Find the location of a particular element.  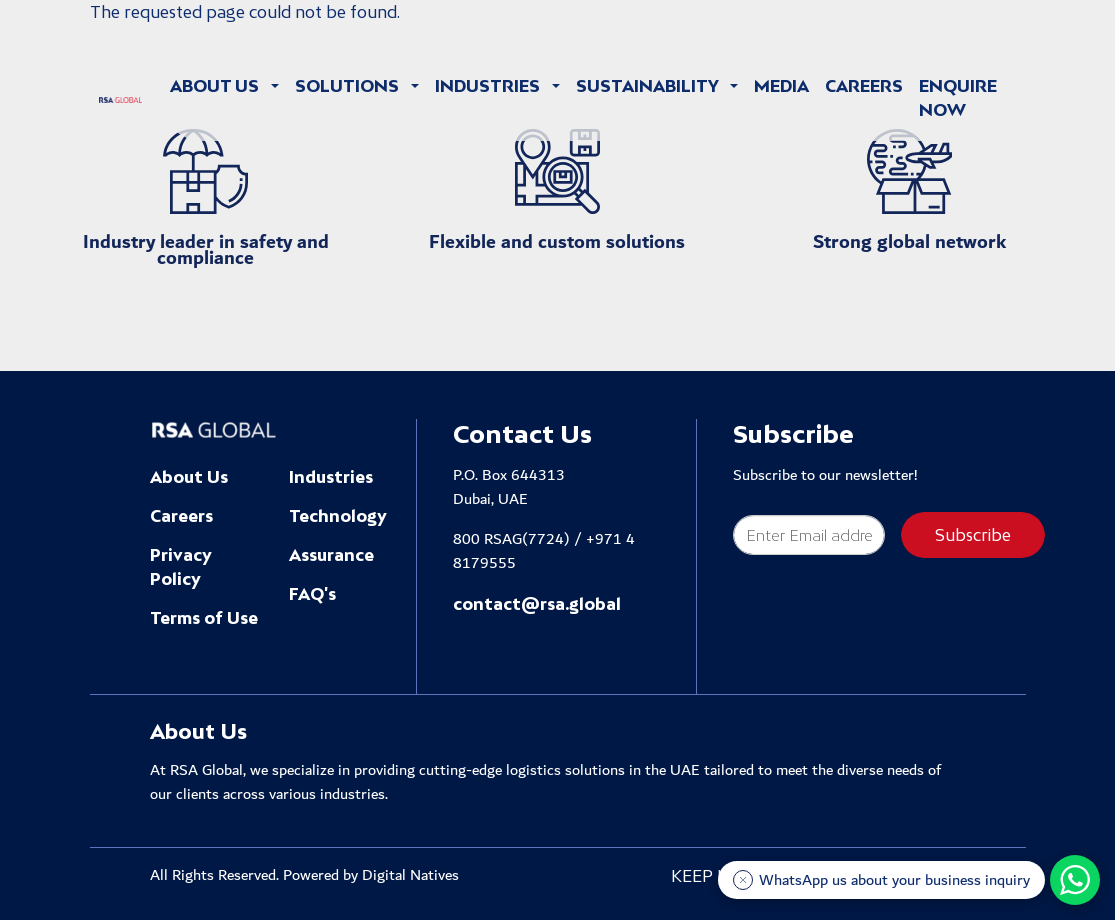

contact@rsa.global is located at coordinates (537, 604).